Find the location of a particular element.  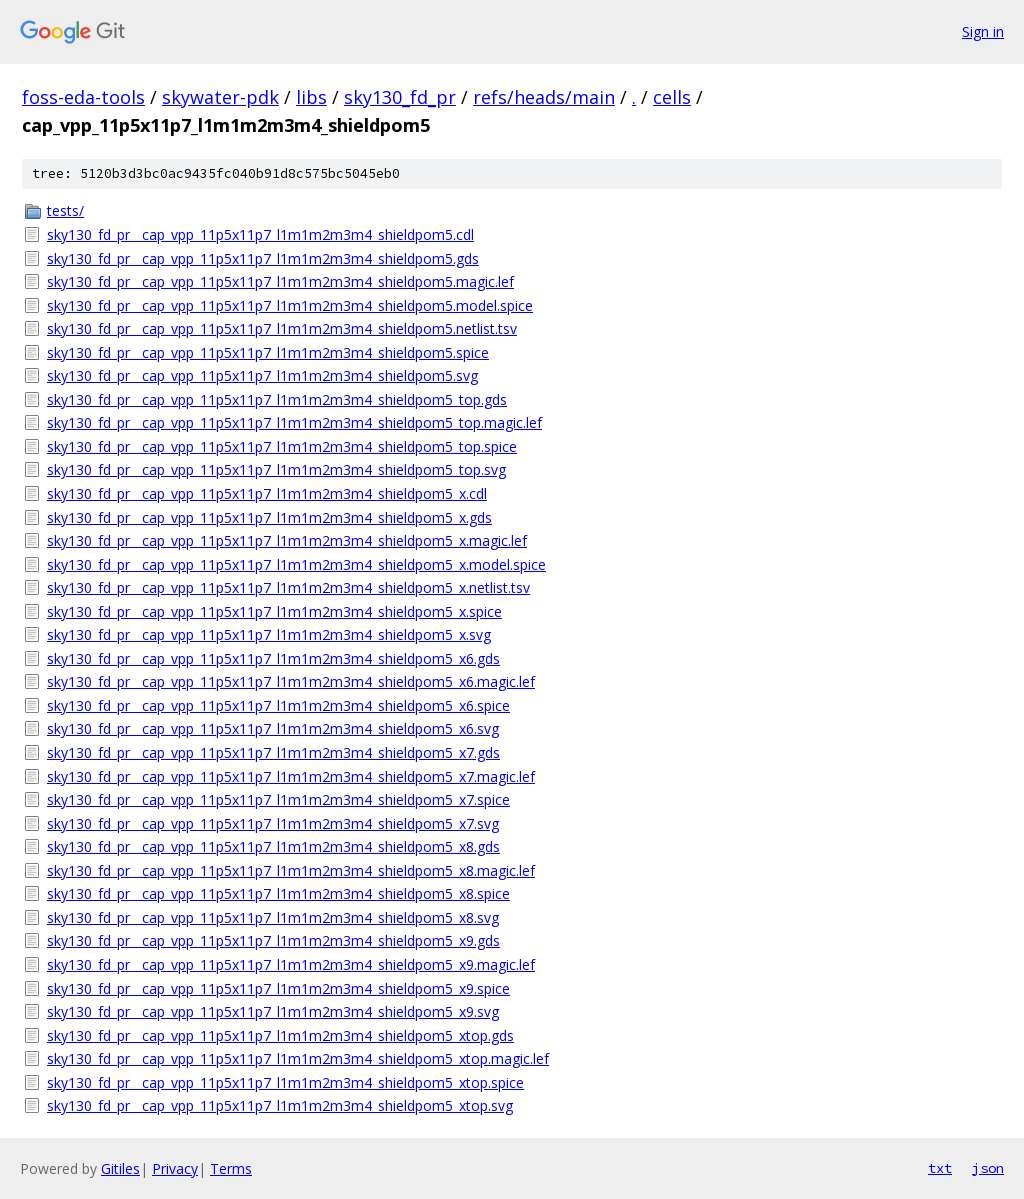

skywater-pdk is located at coordinates (220, 97).